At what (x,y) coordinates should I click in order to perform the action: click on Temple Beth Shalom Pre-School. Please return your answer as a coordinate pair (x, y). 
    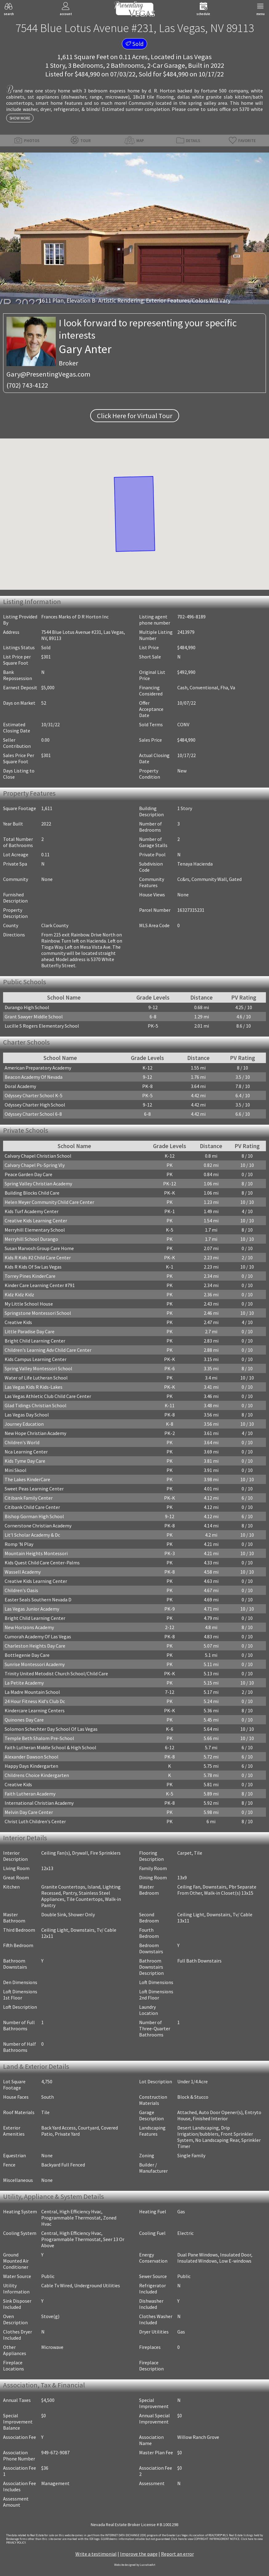
    Looking at the image, I should click on (39, 1738).